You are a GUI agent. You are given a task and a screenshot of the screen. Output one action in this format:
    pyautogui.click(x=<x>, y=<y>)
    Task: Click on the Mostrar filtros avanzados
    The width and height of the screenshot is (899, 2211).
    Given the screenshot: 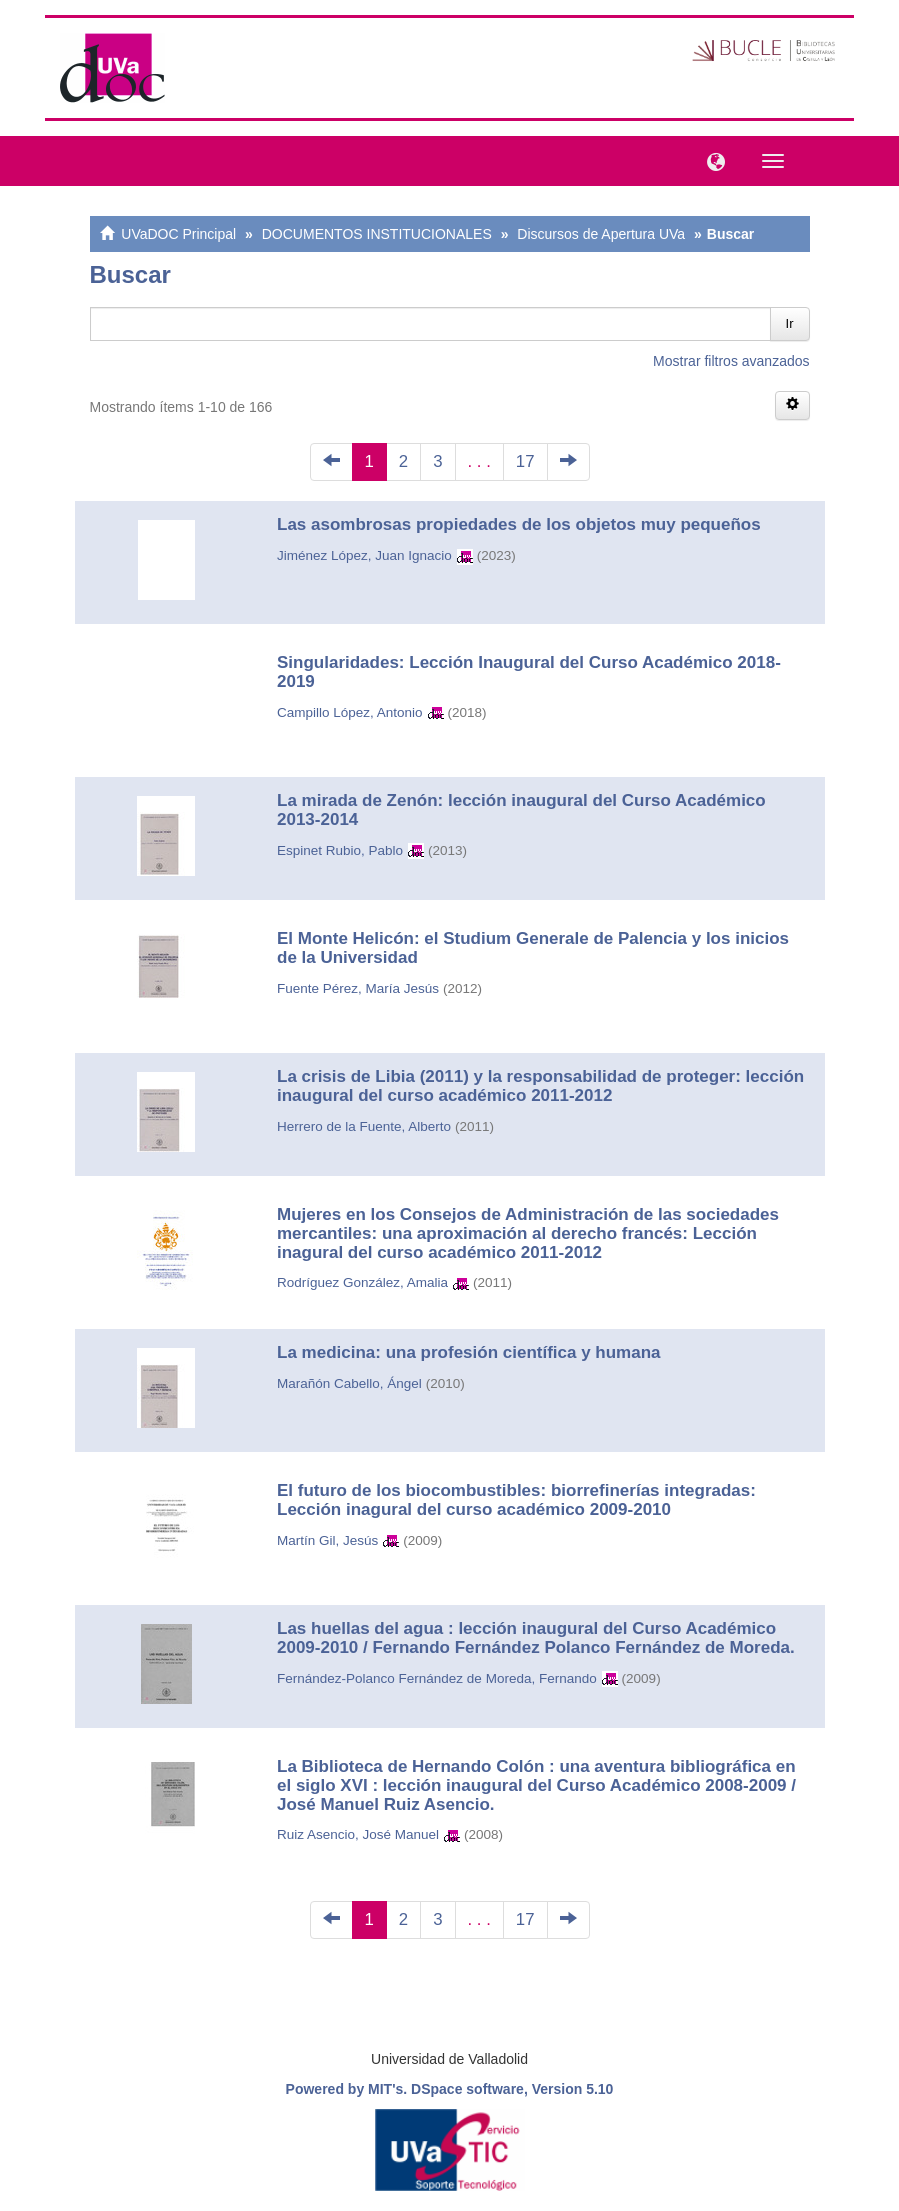 What is the action you would take?
    pyautogui.click(x=731, y=361)
    